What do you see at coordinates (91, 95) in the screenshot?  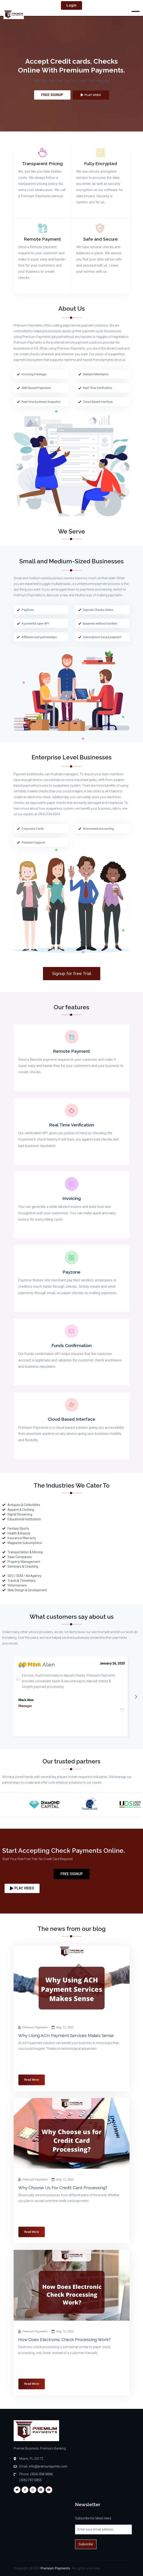 I see `Play Video` at bounding box center [91, 95].